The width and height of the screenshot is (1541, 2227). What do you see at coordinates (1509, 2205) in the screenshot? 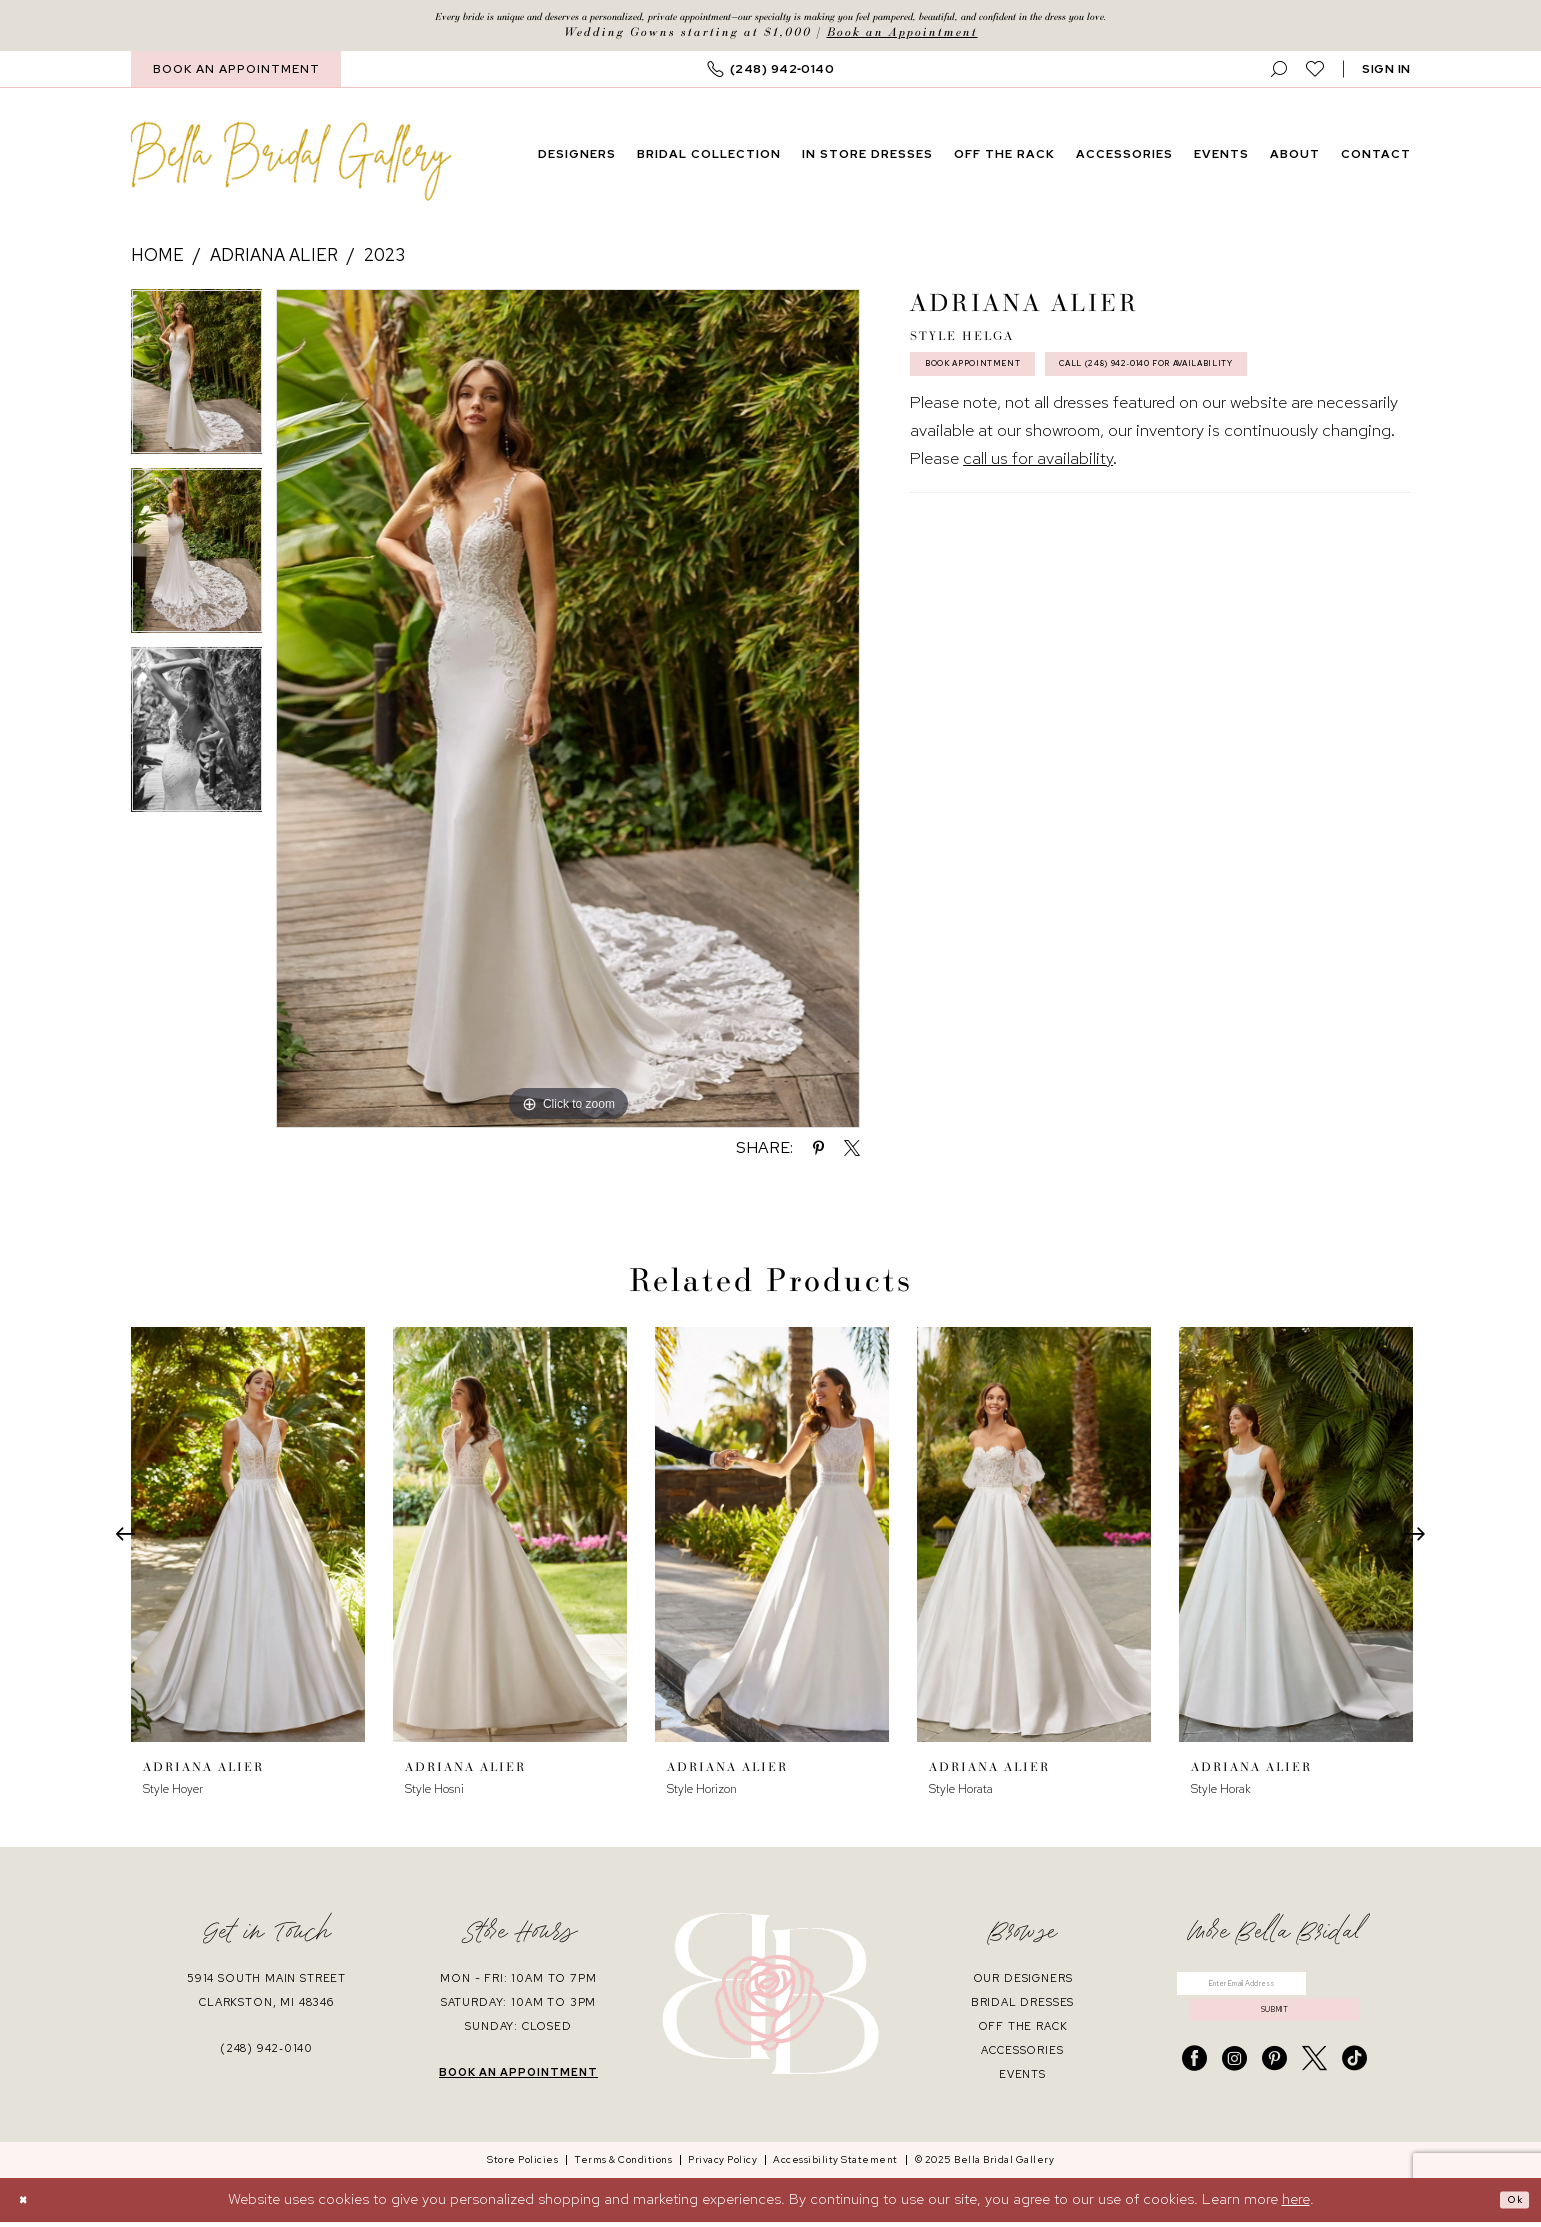
I see `Ok [Submit Dialog]` at bounding box center [1509, 2205].